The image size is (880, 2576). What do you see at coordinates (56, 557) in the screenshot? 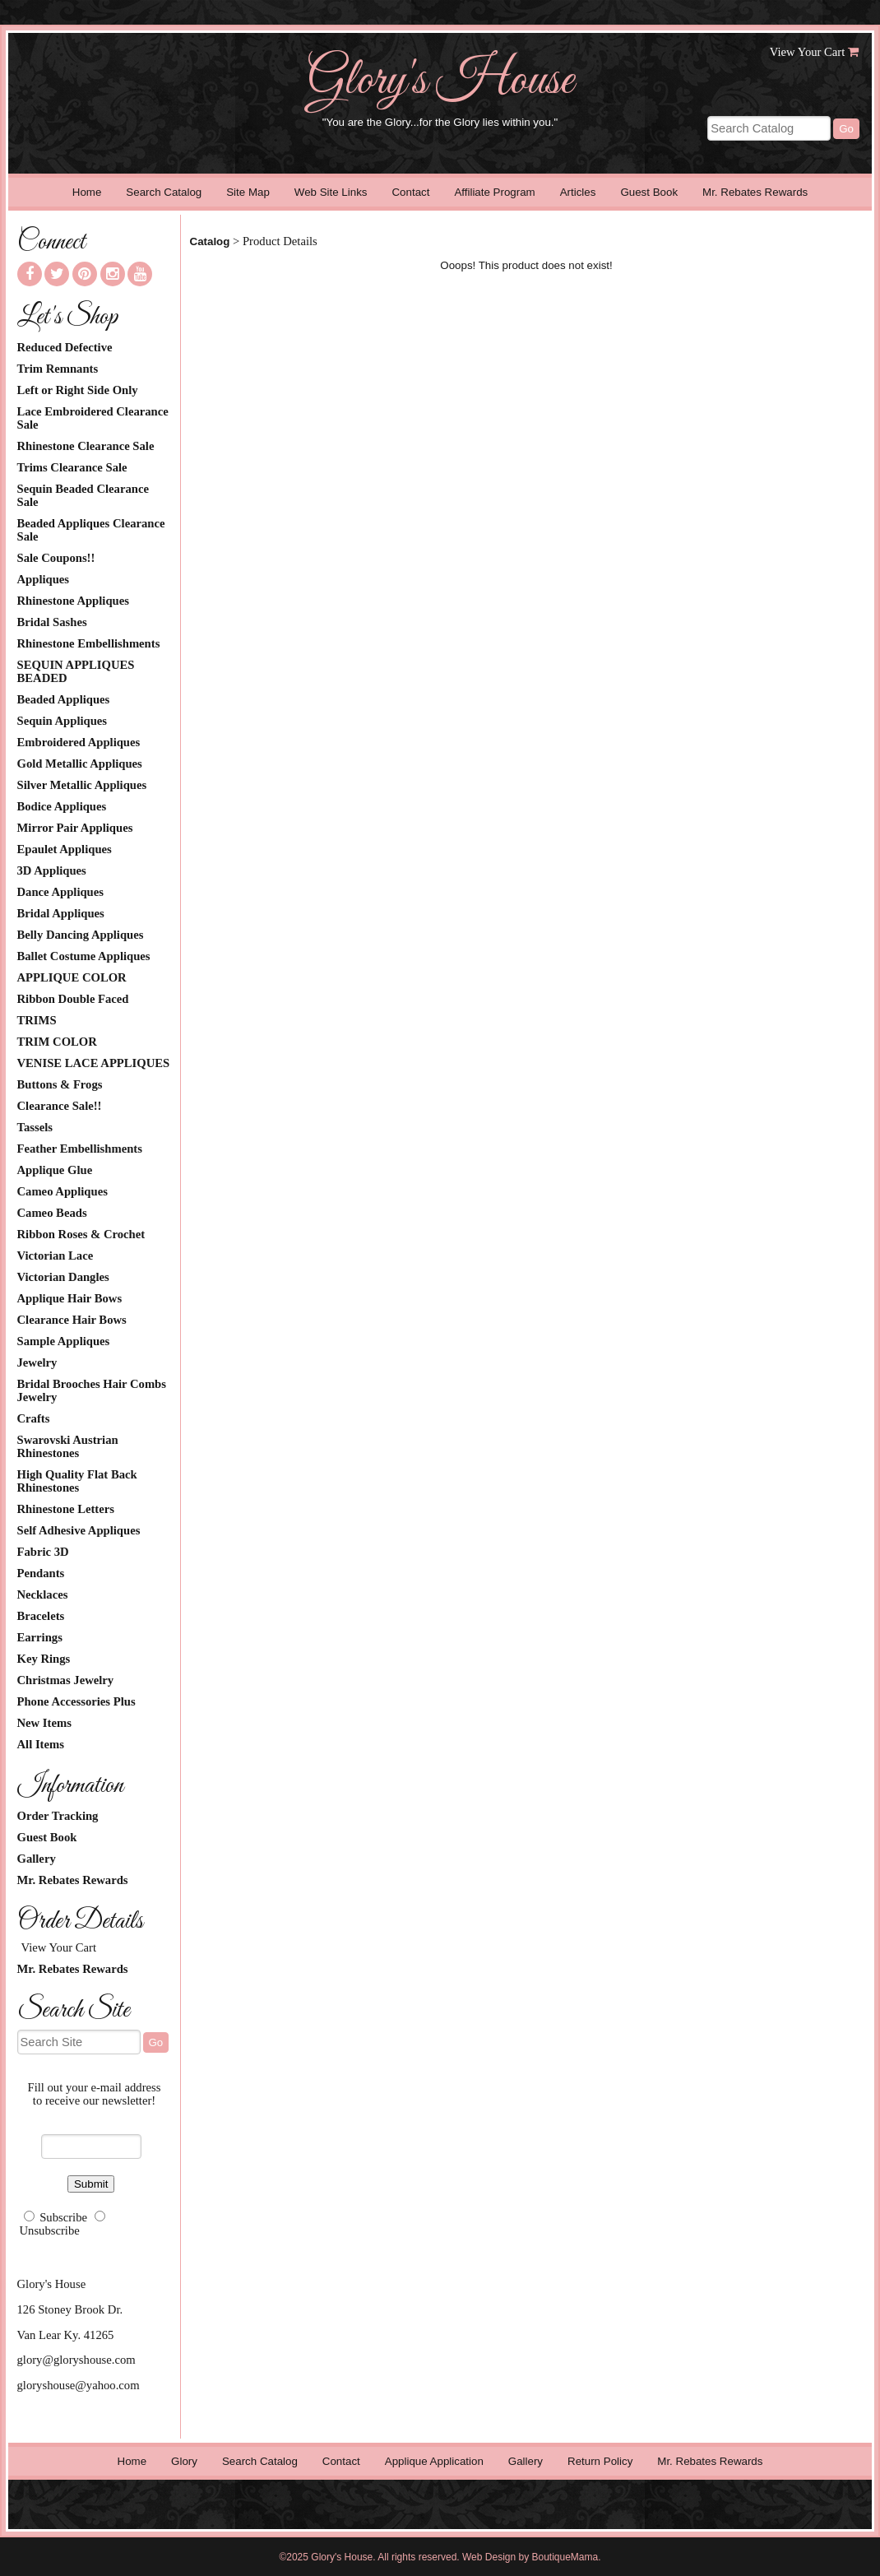
I see `Sale Coupons!!` at bounding box center [56, 557].